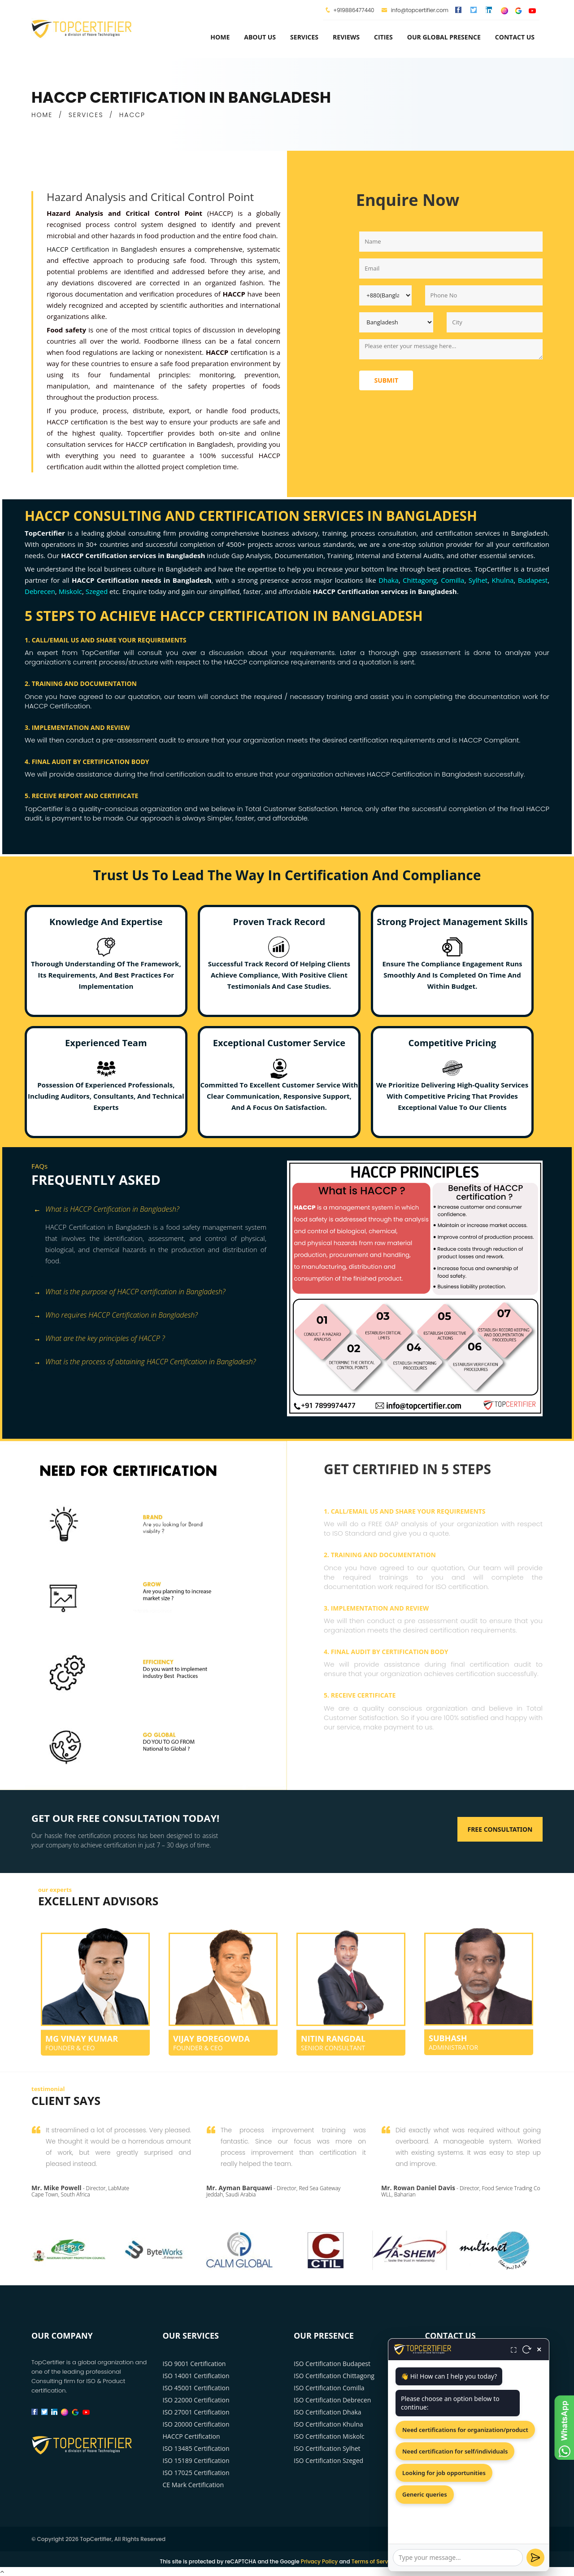 The height and width of the screenshot is (2576, 574). What do you see at coordinates (415, 10) in the screenshot?
I see `info@topcertifier.com` at bounding box center [415, 10].